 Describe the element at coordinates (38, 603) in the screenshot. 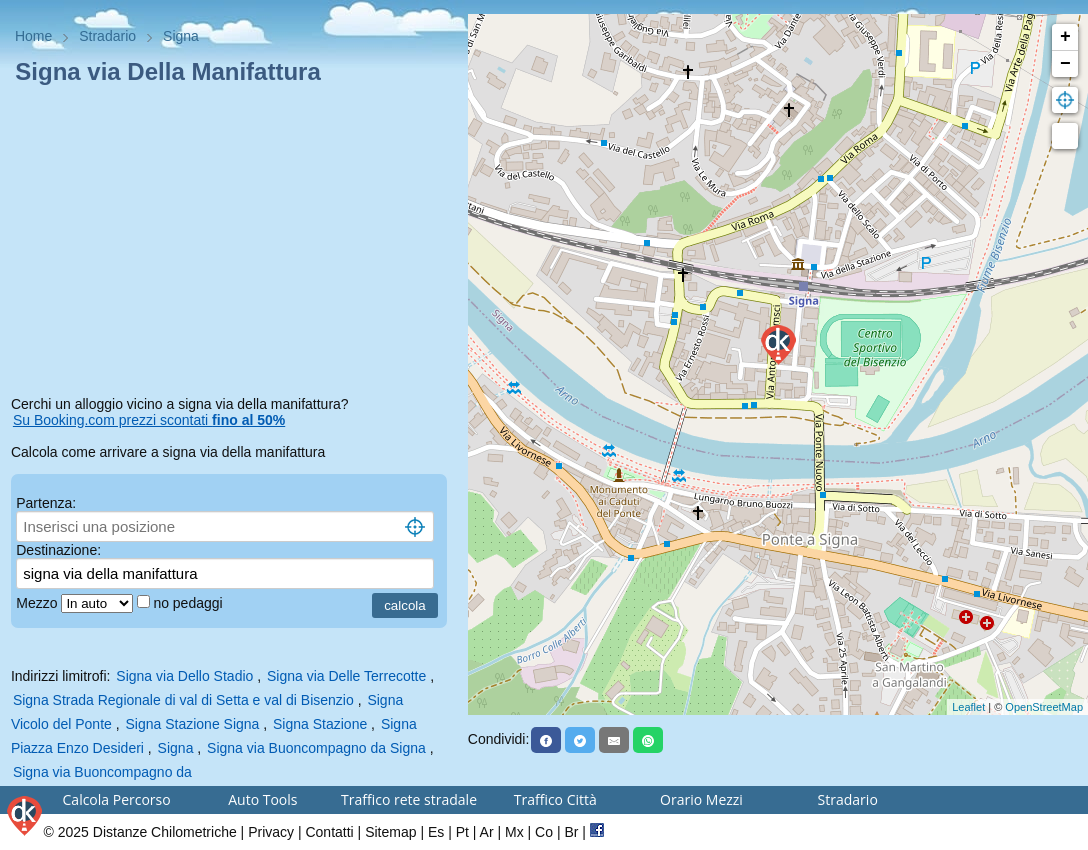

I see `Mezzo` at that location.